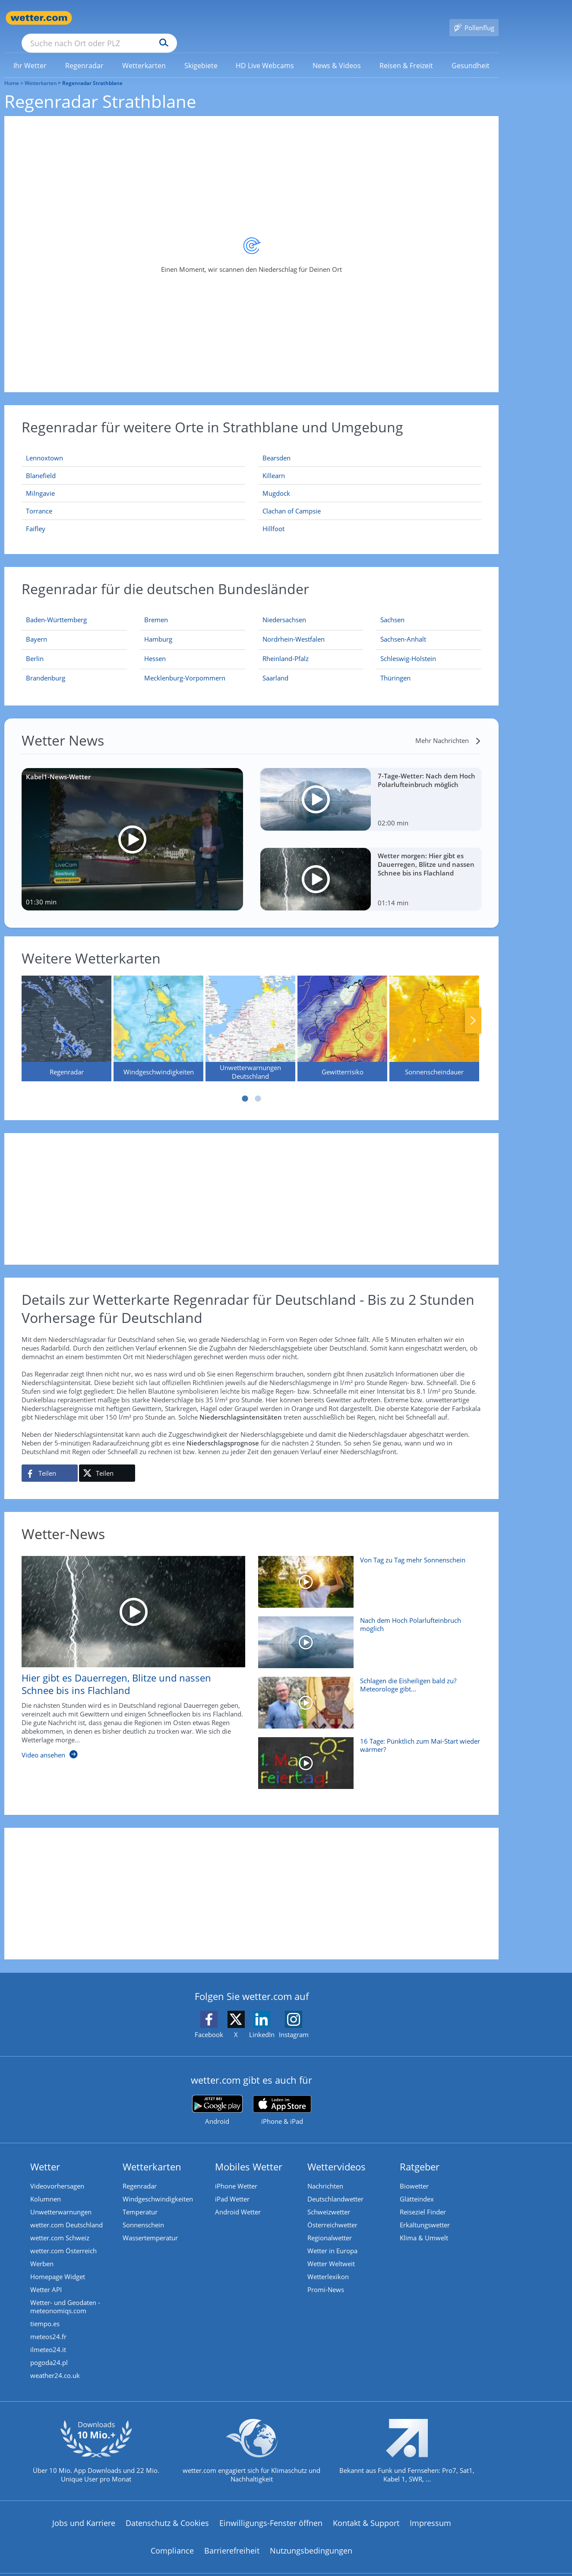 Image resolution: width=572 pixels, height=2576 pixels. I want to click on [Clachan of Campsie], so click(370, 498).